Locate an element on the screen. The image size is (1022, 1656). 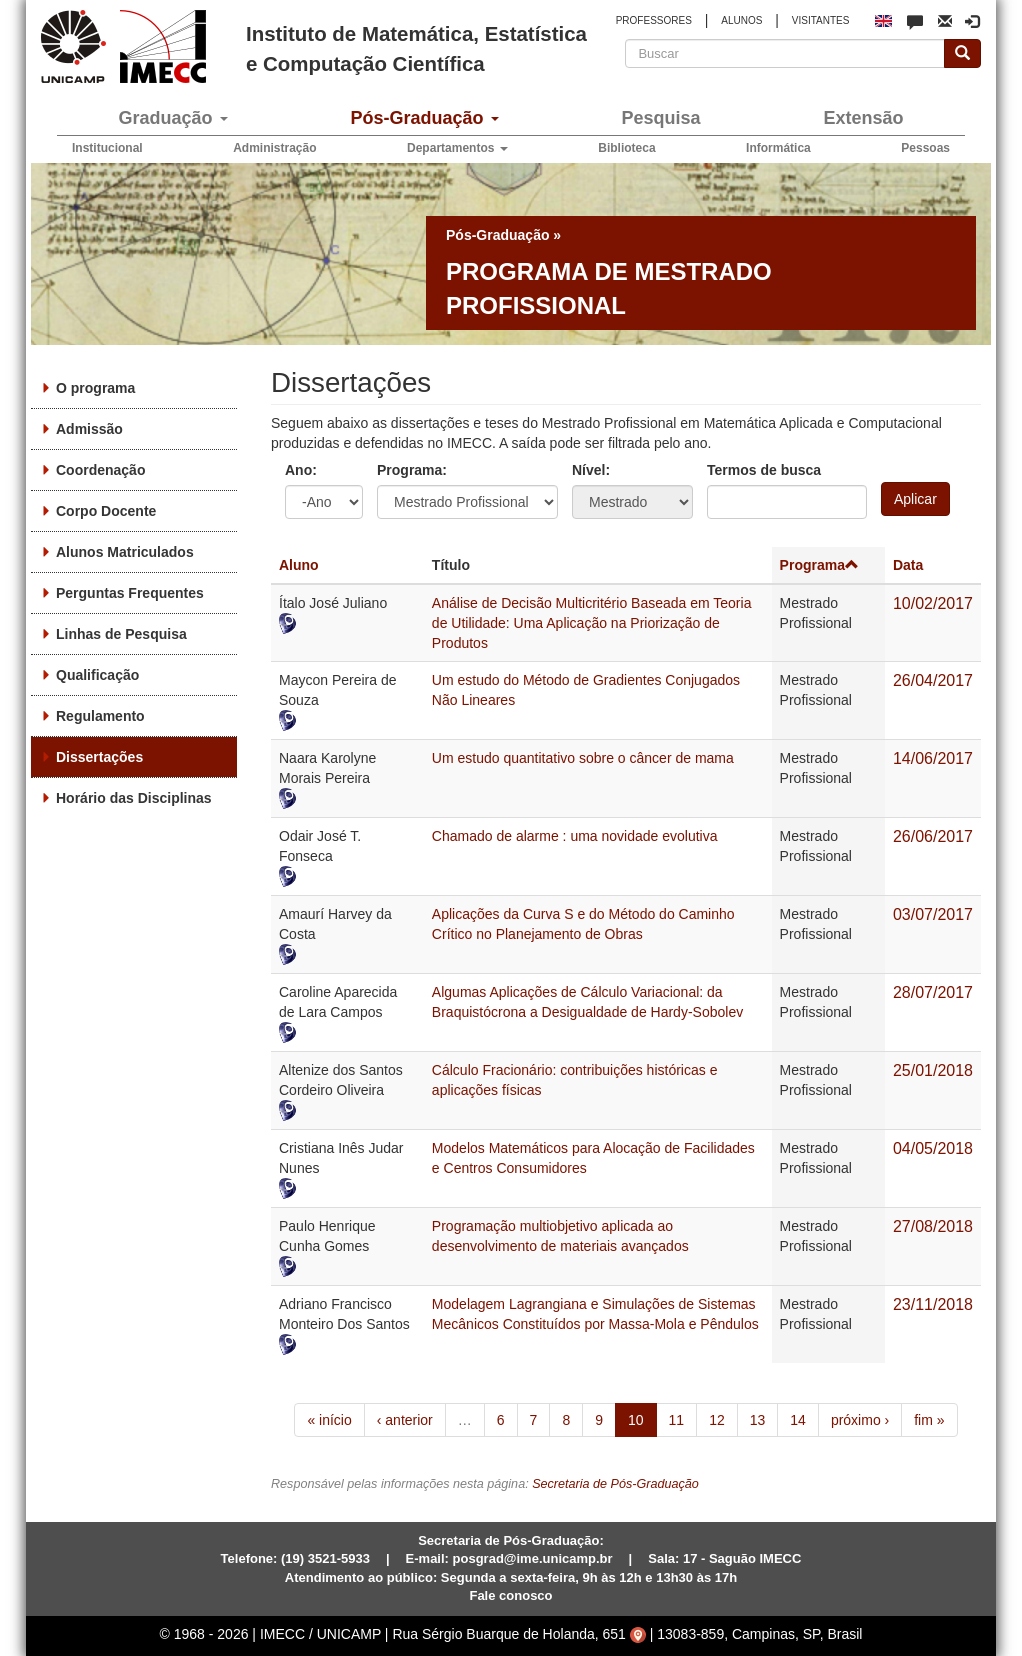
Análise de Decisão Multicritério Baseada em Teoria de Utilidade: Uma Aplicação na Priorização de Produtos is located at coordinates (592, 623).